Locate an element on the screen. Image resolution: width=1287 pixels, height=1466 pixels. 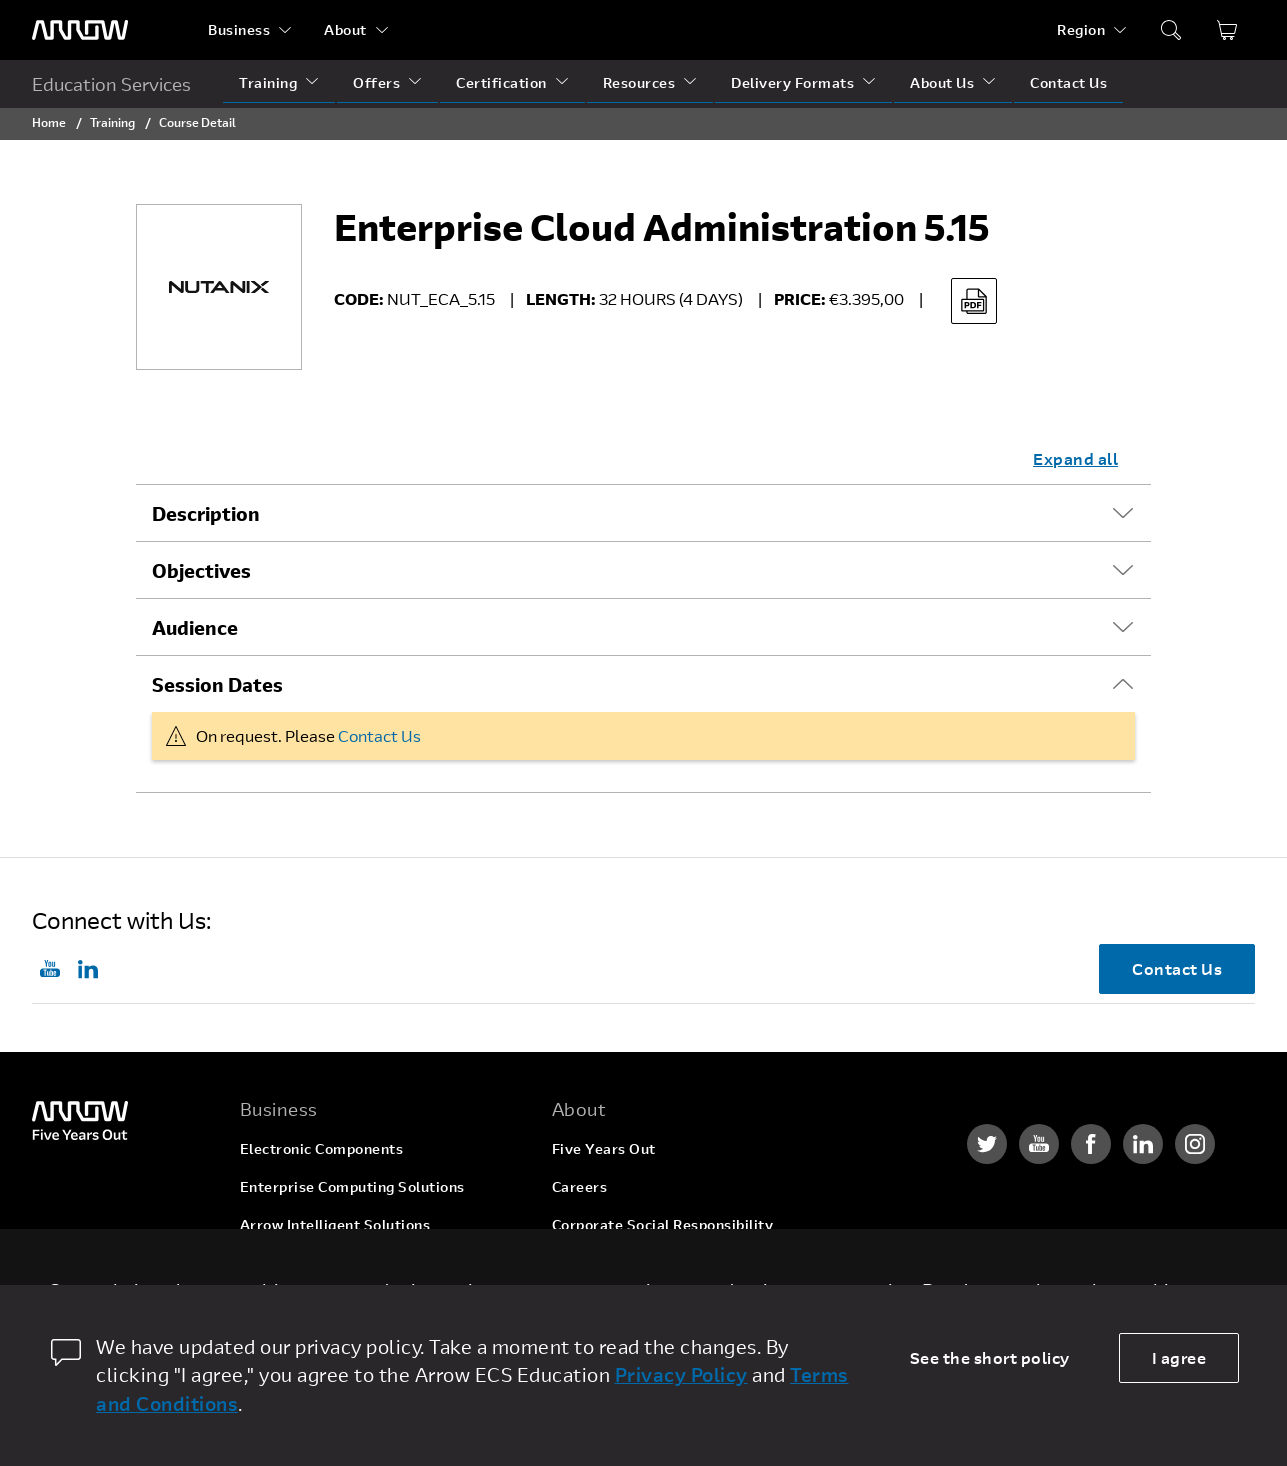
Contact Us is located at coordinates (1068, 82).